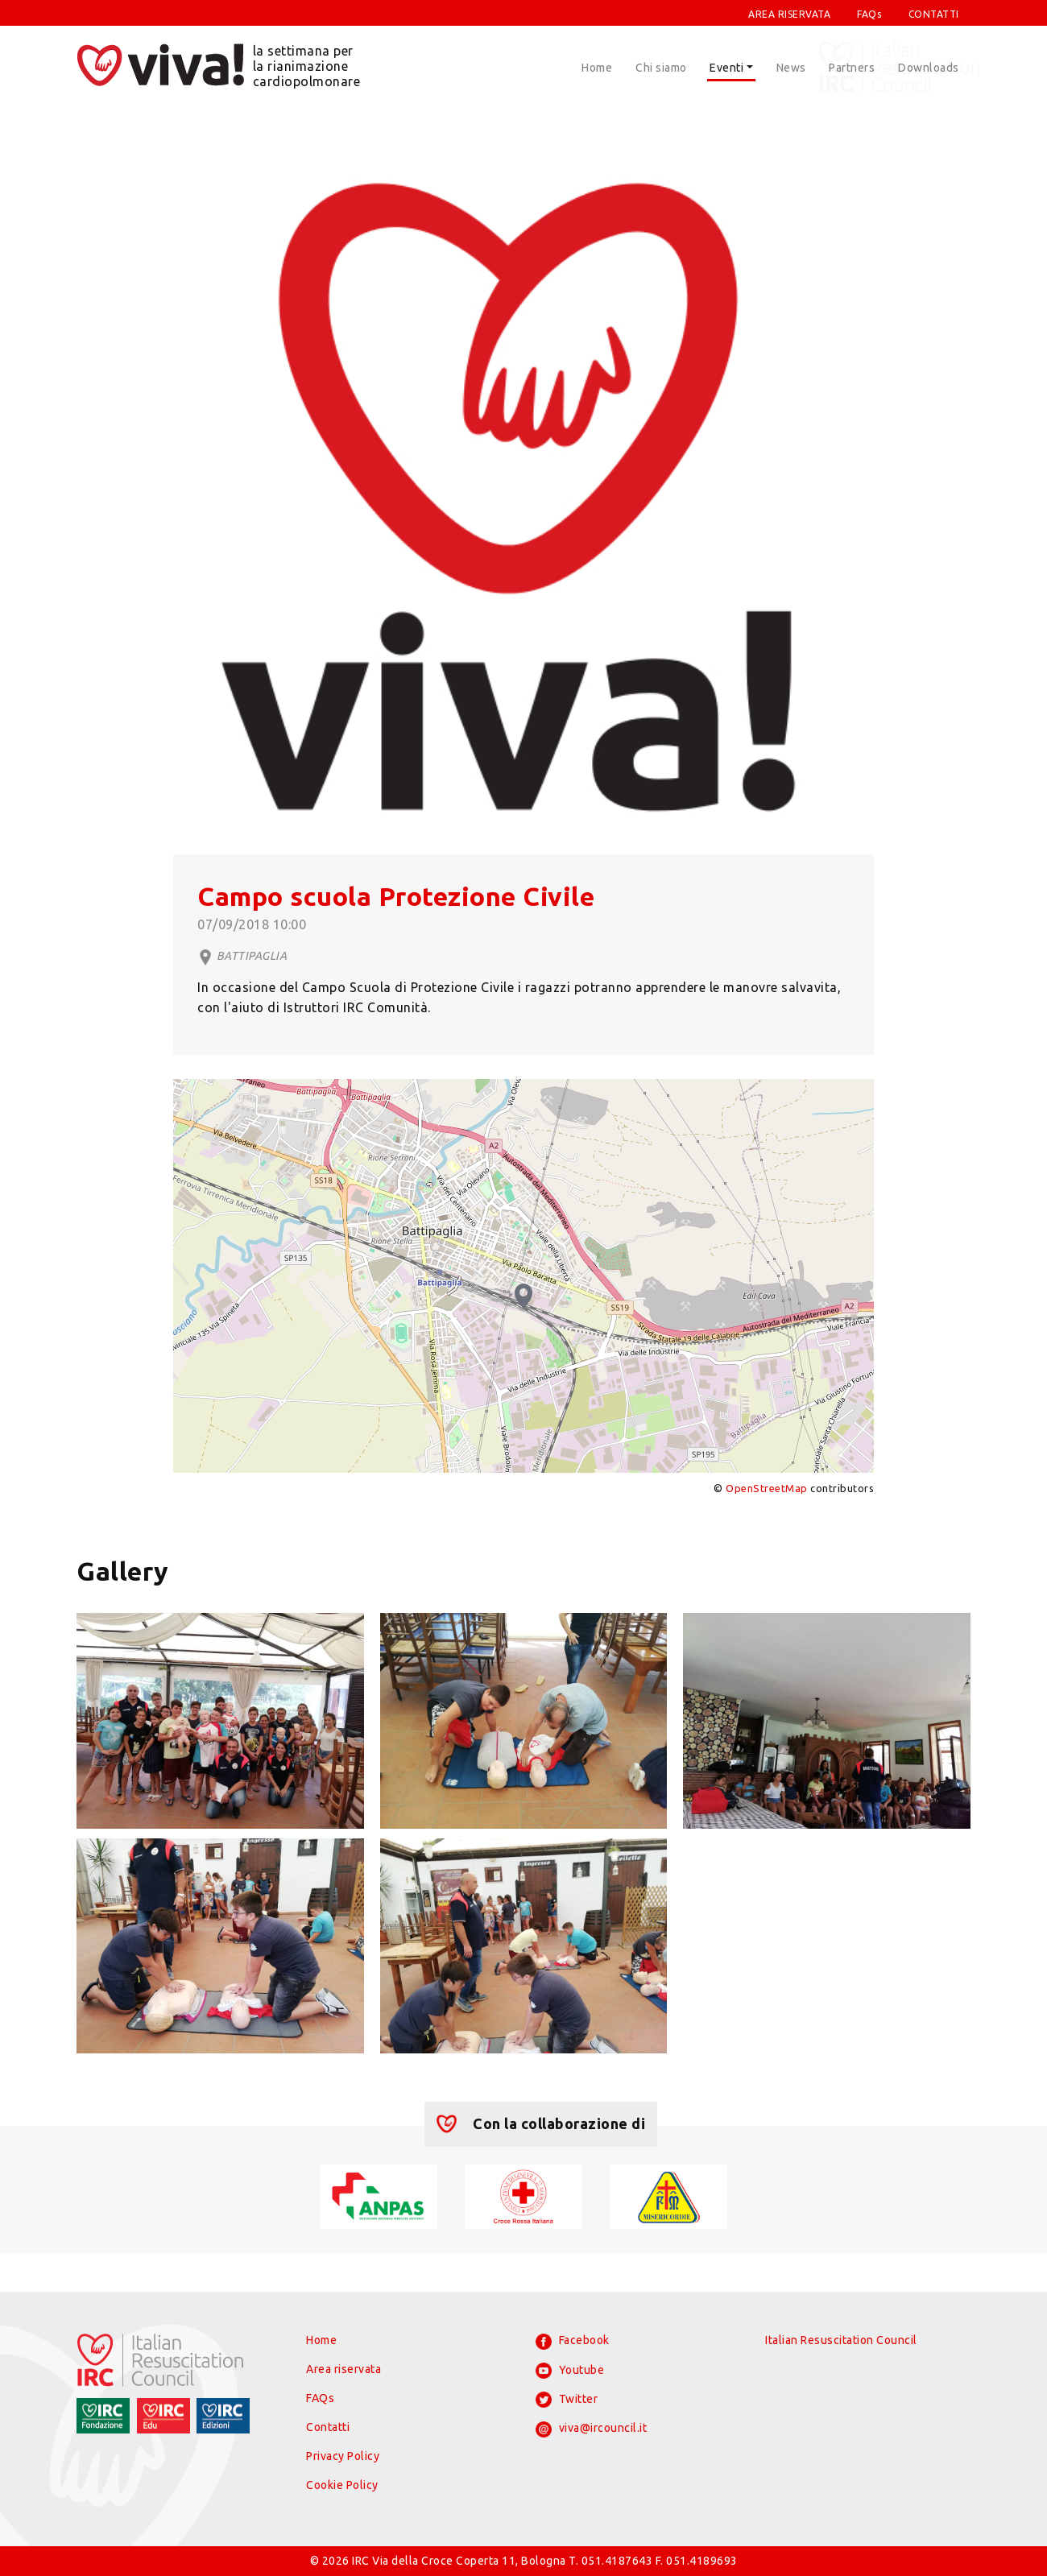 This screenshot has height=2576, width=1047. What do you see at coordinates (726, 67) in the screenshot?
I see `Eventi` at bounding box center [726, 67].